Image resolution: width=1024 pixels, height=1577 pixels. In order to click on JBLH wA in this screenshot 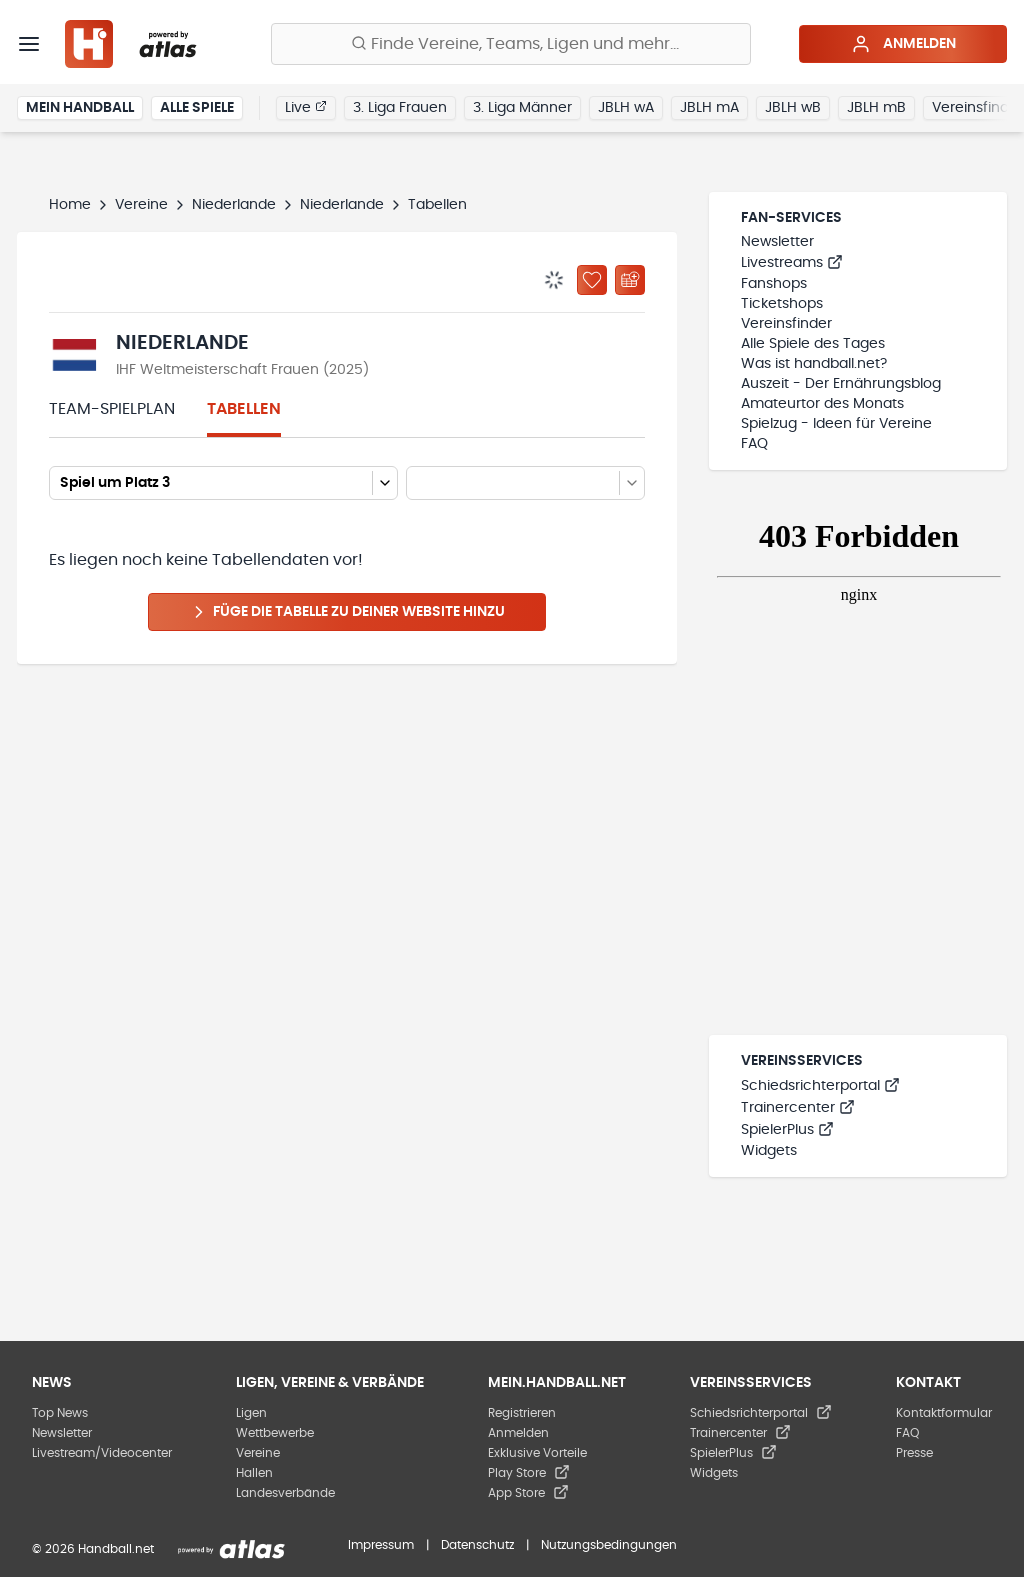, I will do `click(626, 108)`.